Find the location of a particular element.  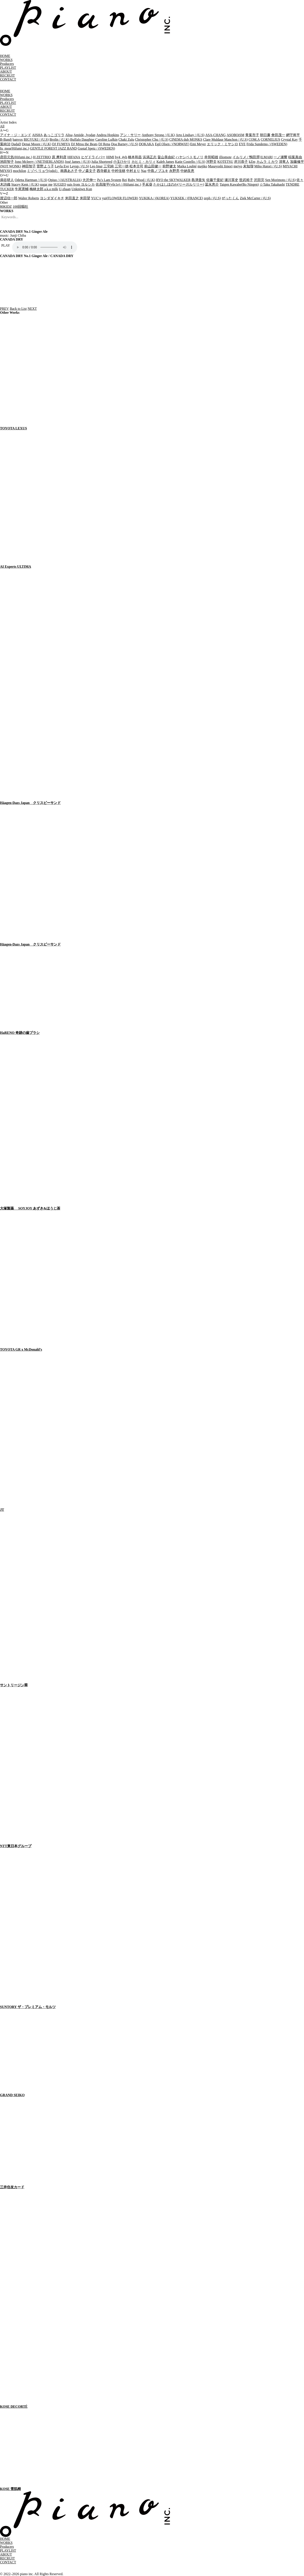

アン・サリー is located at coordinates (130, 135).